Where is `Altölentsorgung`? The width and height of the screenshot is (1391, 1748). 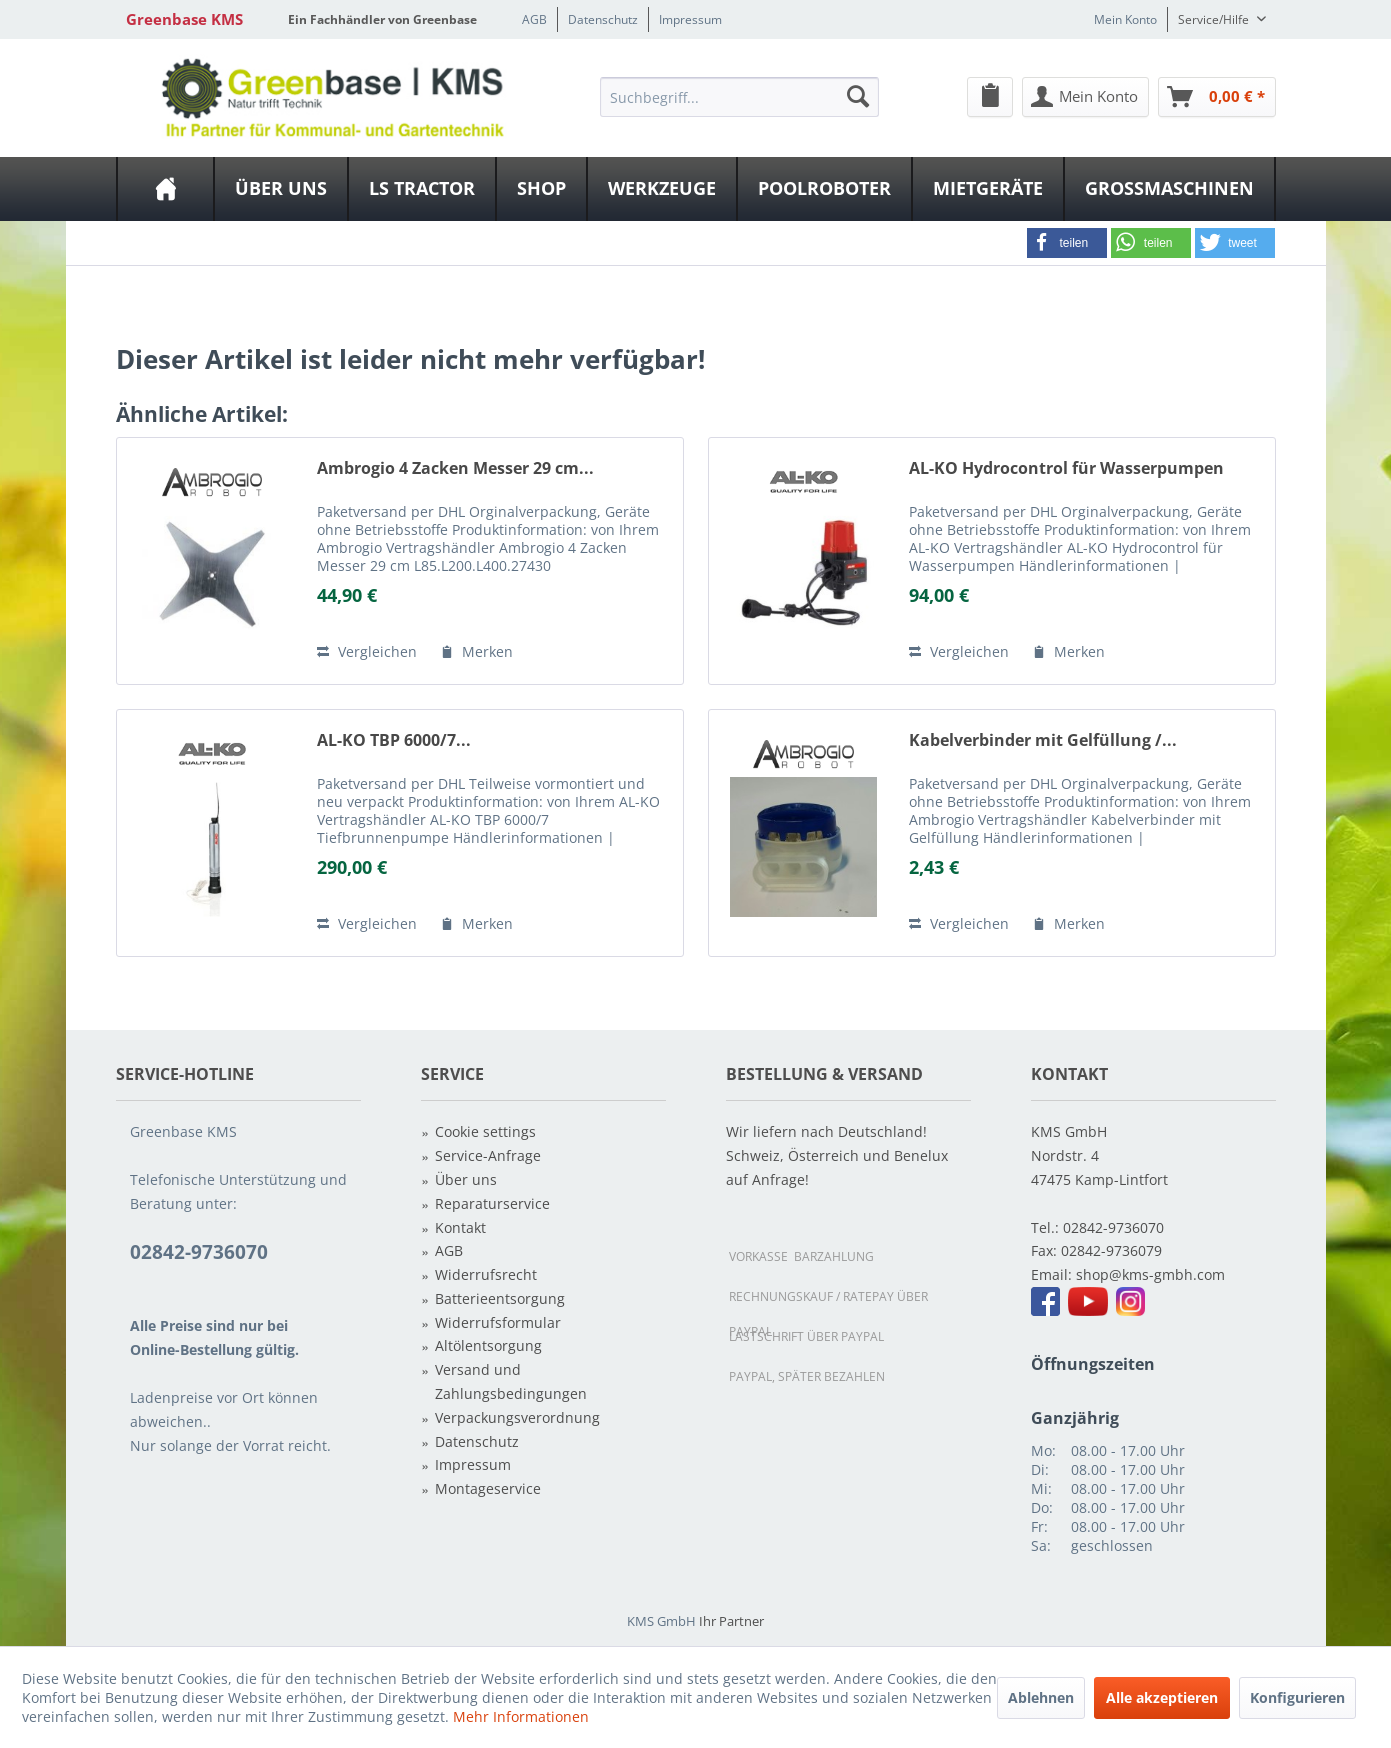
Altölentsorgung is located at coordinates (488, 1345).